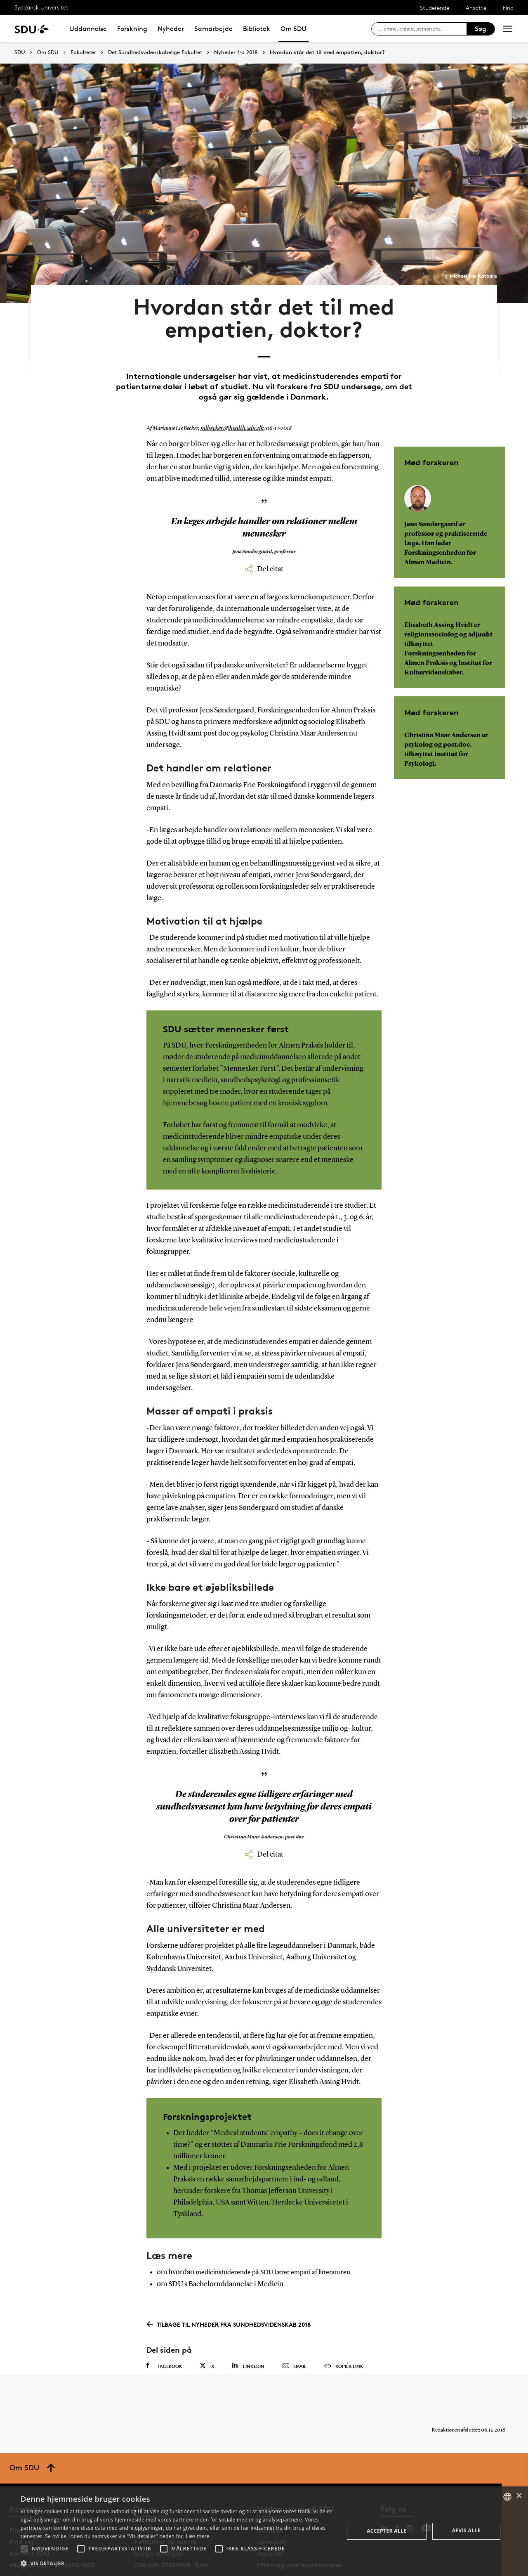 Image resolution: width=528 pixels, height=2576 pixels. What do you see at coordinates (19, 52) in the screenshot?
I see `SDU` at bounding box center [19, 52].